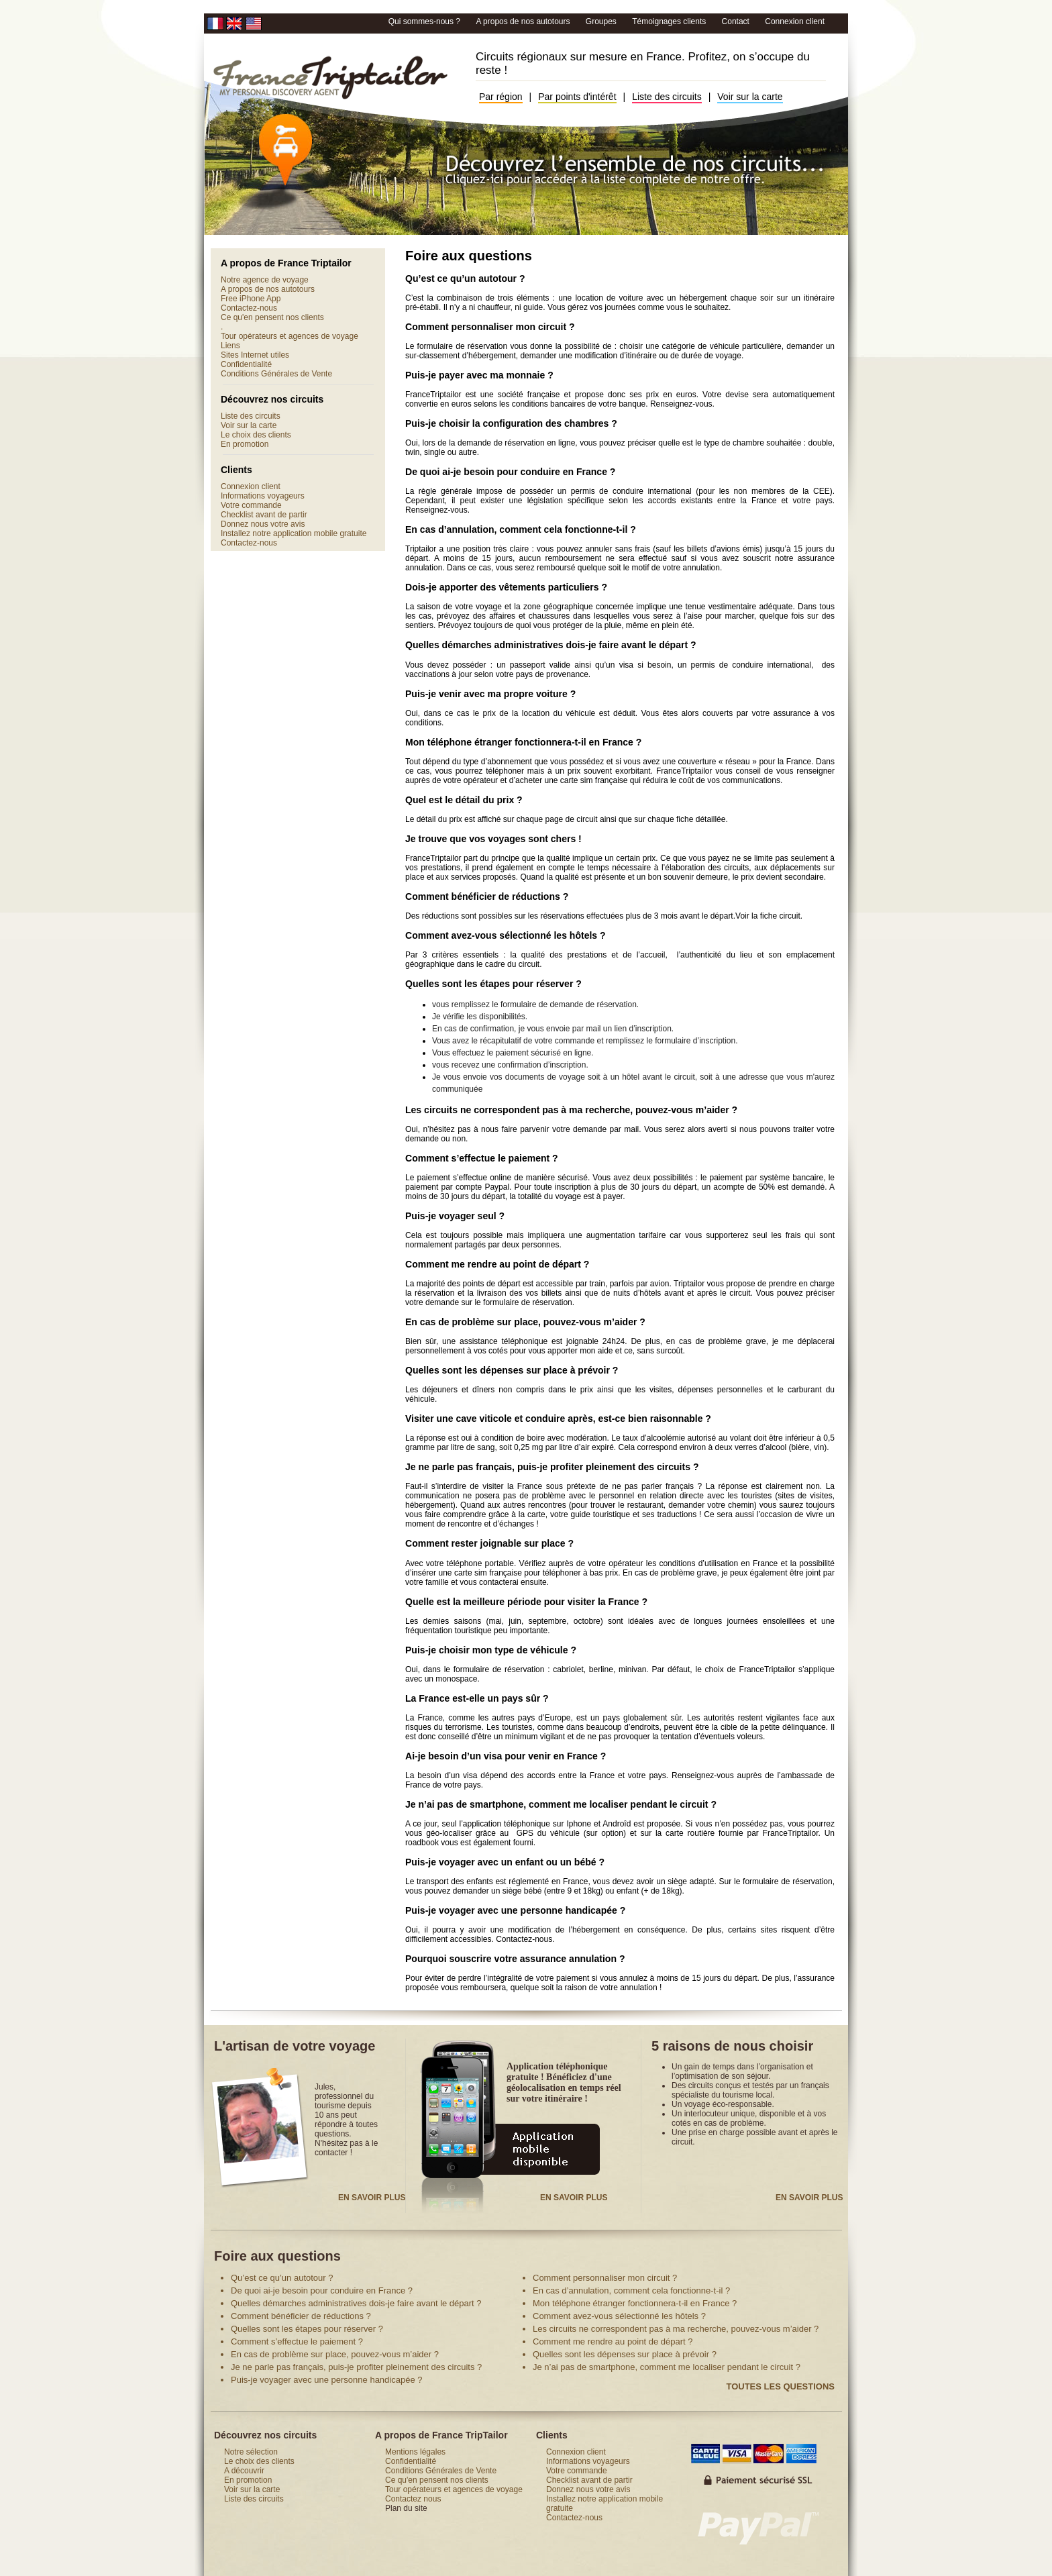  I want to click on Liste des circuits, so click(666, 96).